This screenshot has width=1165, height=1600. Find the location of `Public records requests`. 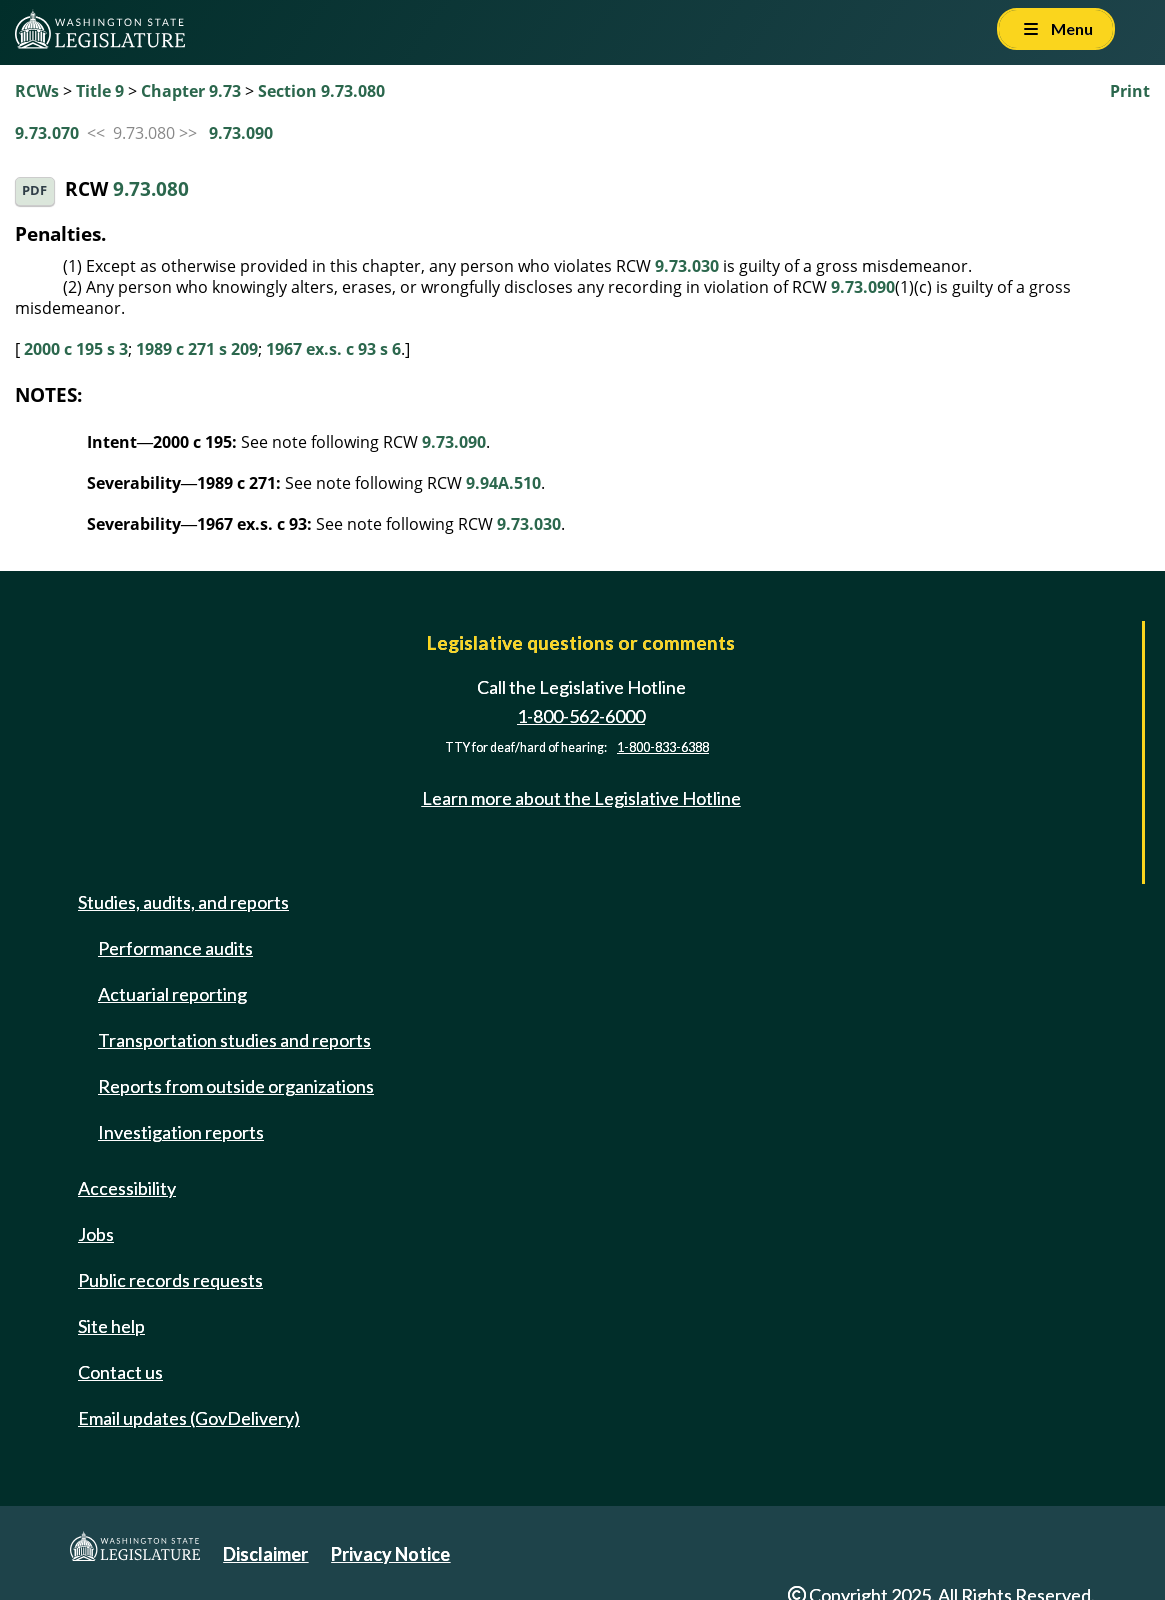

Public records requests is located at coordinates (170, 1280).